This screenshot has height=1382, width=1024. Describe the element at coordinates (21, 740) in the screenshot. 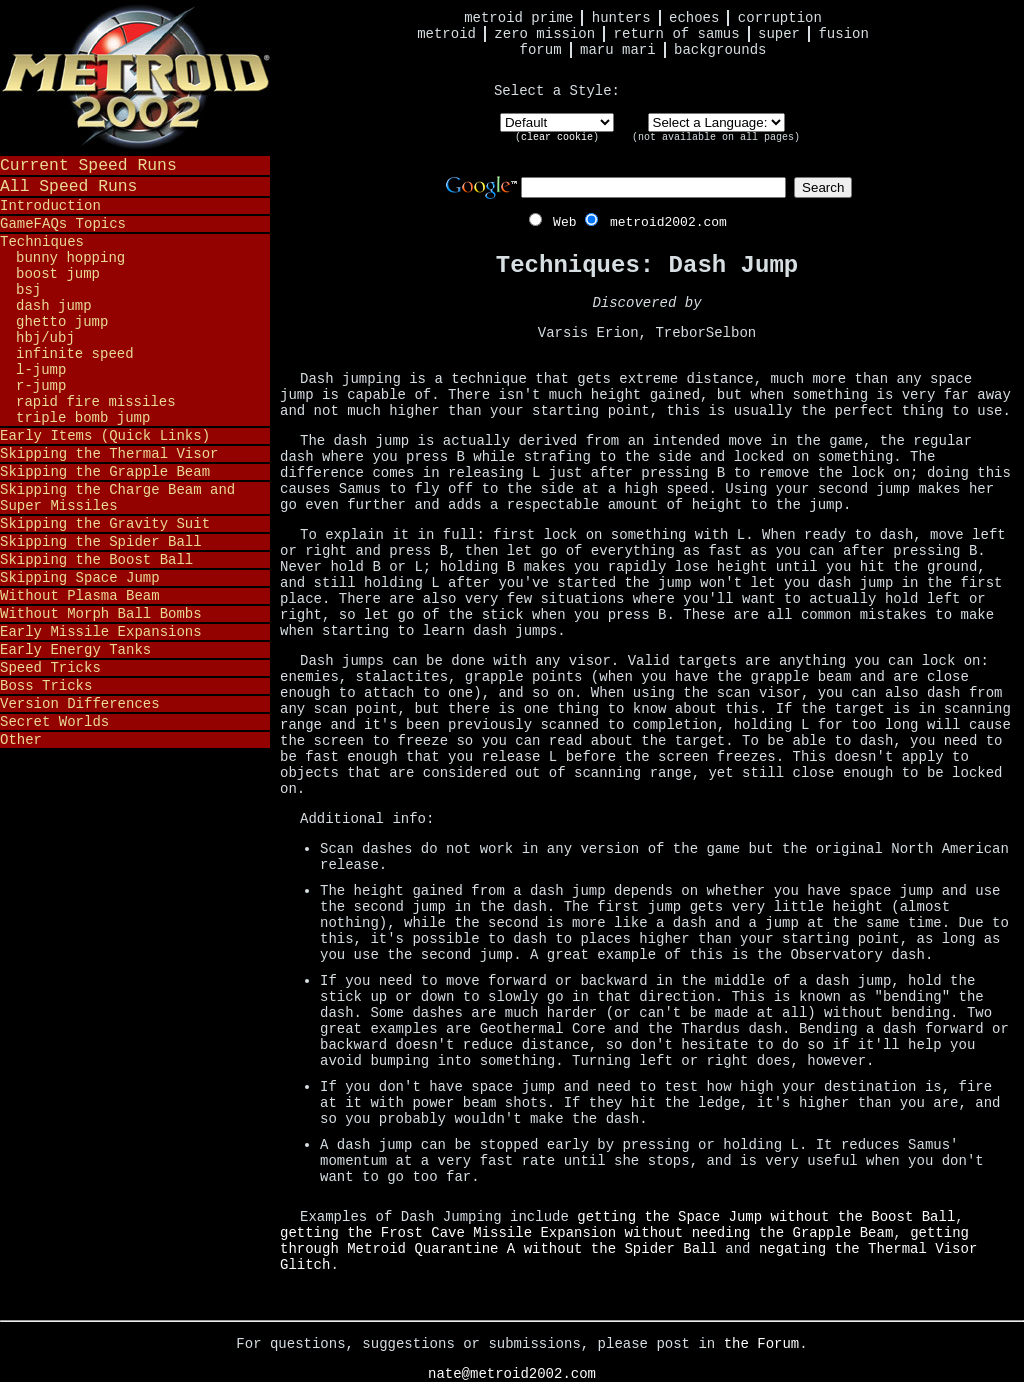

I see `Other` at that location.